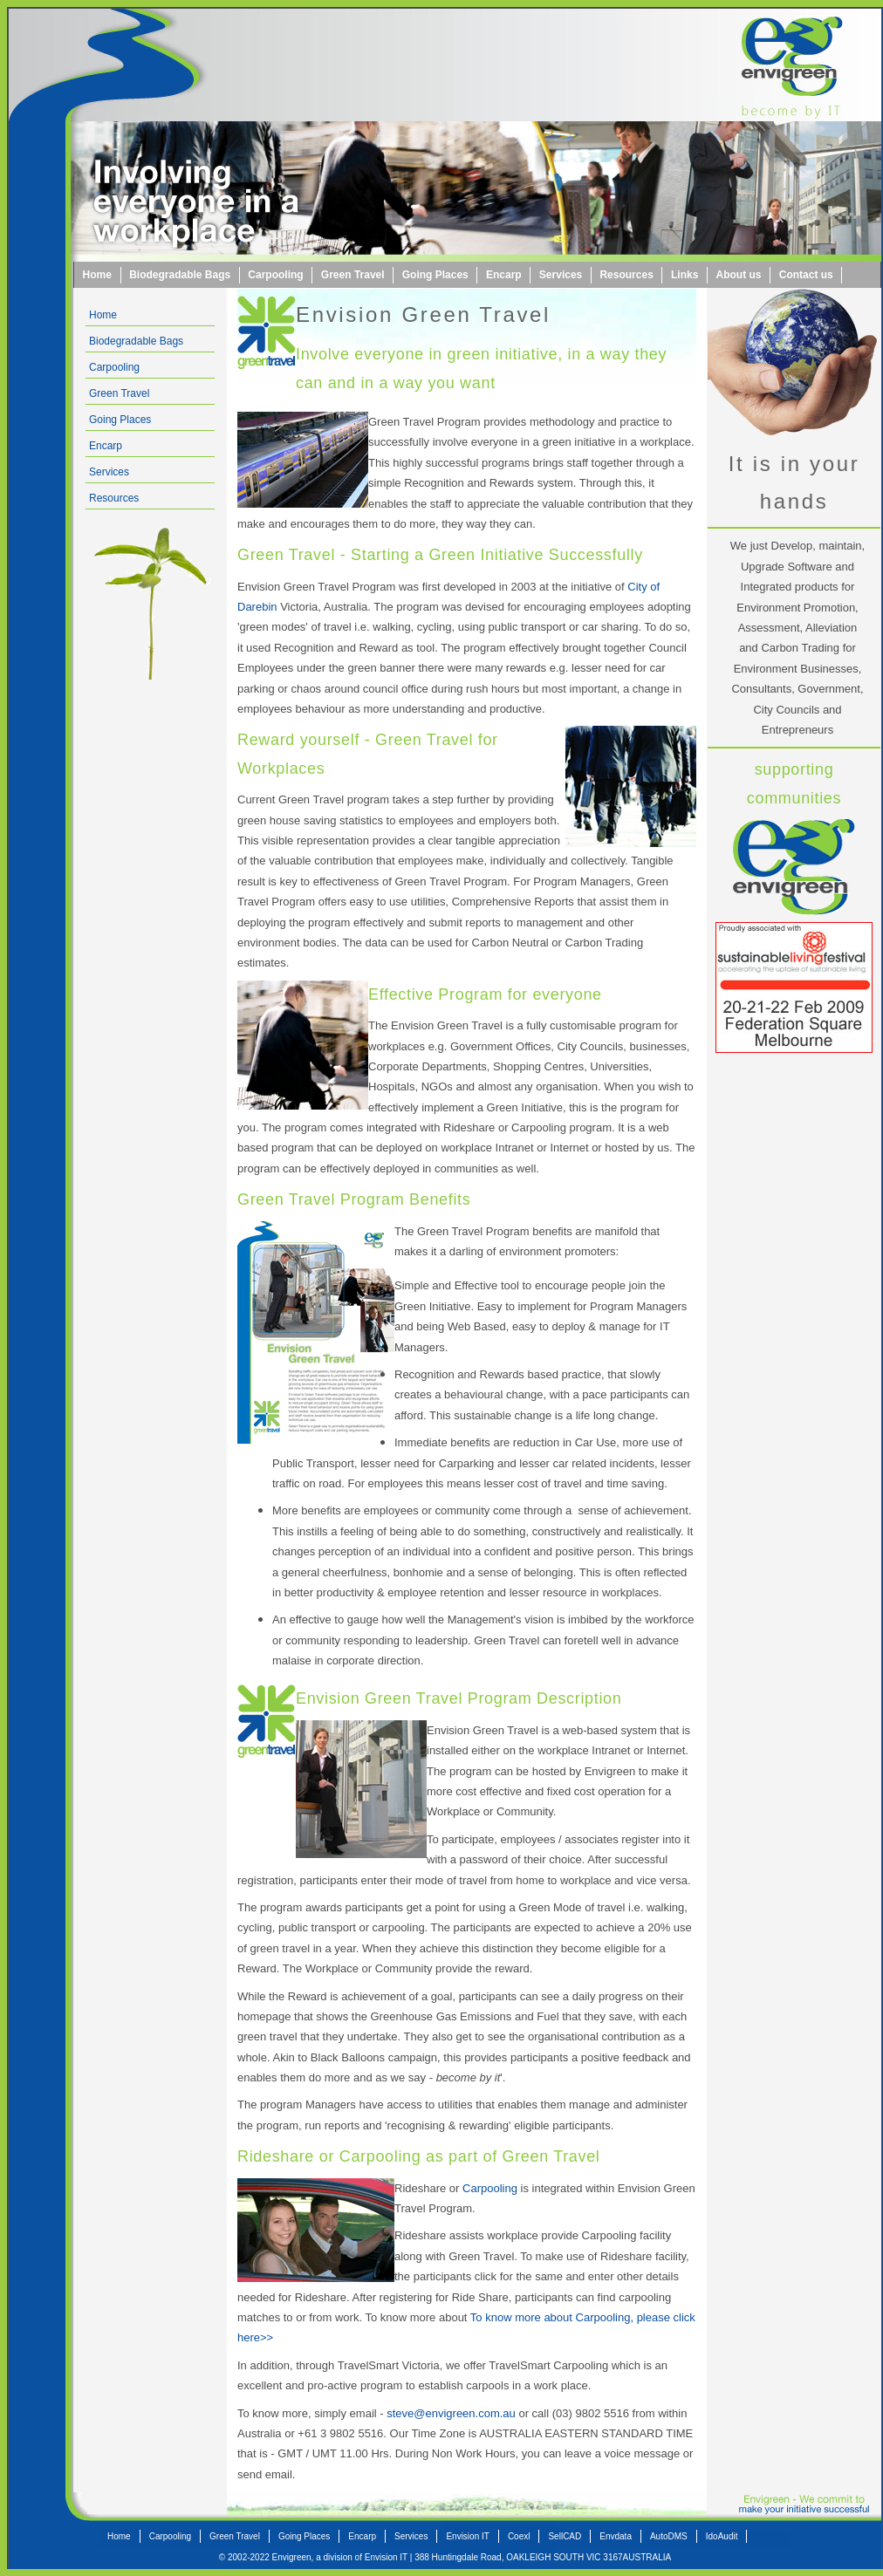 This screenshot has width=883, height=2576. What do you see at coordinates (519, 2536) in the screenshot?
I see `Coexl` at bounding box center [519, 2536].